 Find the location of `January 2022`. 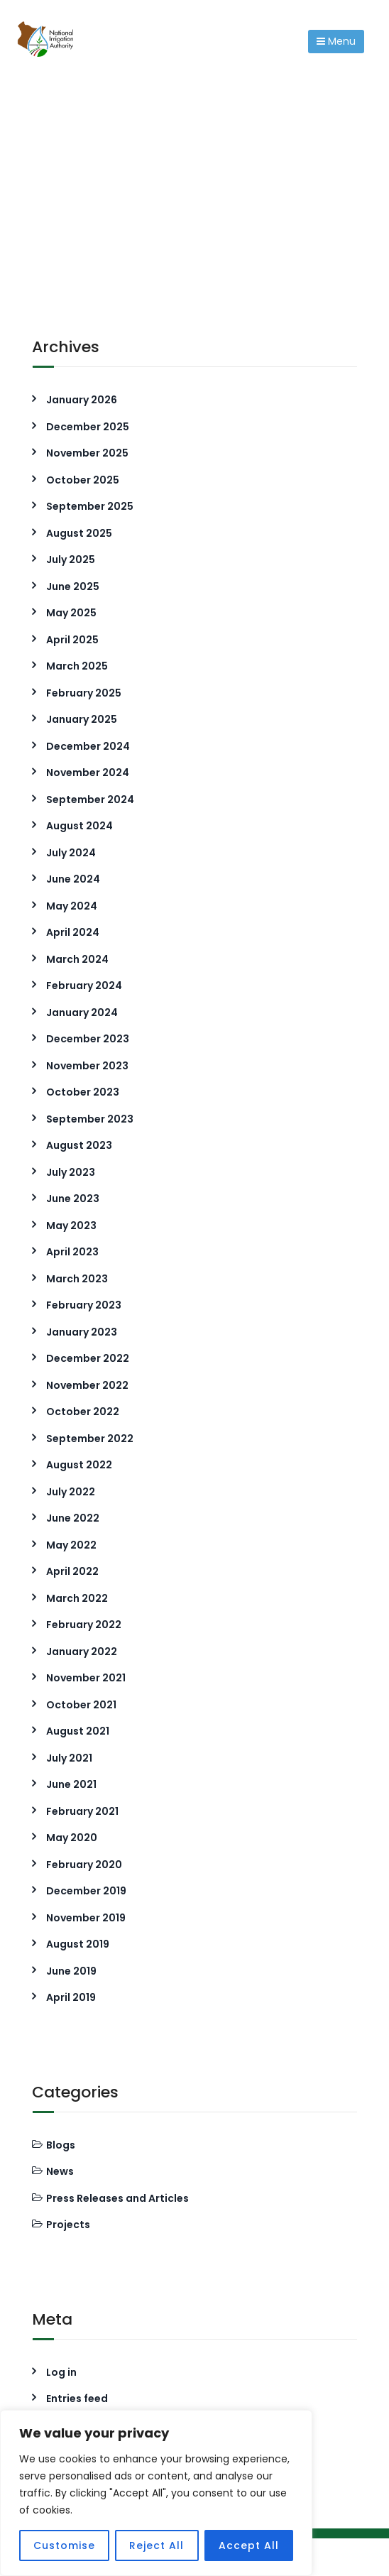

January 2022 is located at coordinates (81, 1651).